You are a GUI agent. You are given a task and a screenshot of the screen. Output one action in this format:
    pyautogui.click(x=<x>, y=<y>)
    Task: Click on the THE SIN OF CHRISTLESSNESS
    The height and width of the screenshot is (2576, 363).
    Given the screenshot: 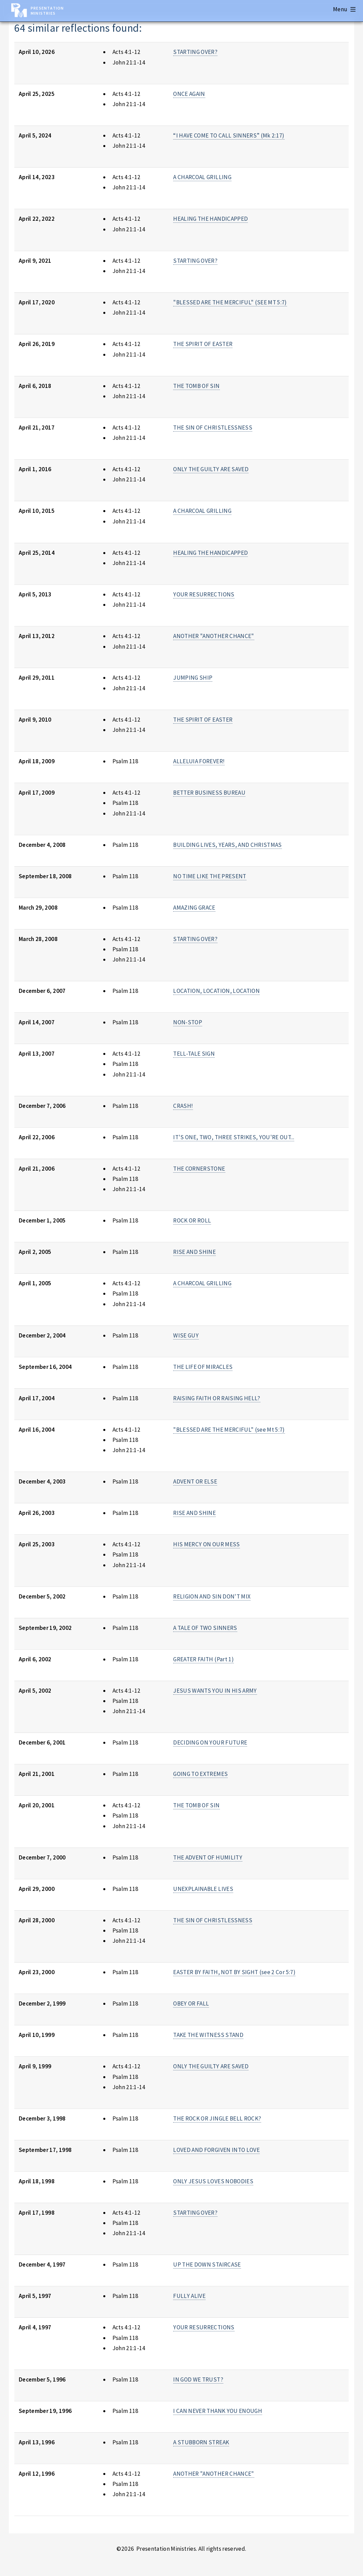 What is the action you would take?
    pyautogui.click(x=212, y=427)
    